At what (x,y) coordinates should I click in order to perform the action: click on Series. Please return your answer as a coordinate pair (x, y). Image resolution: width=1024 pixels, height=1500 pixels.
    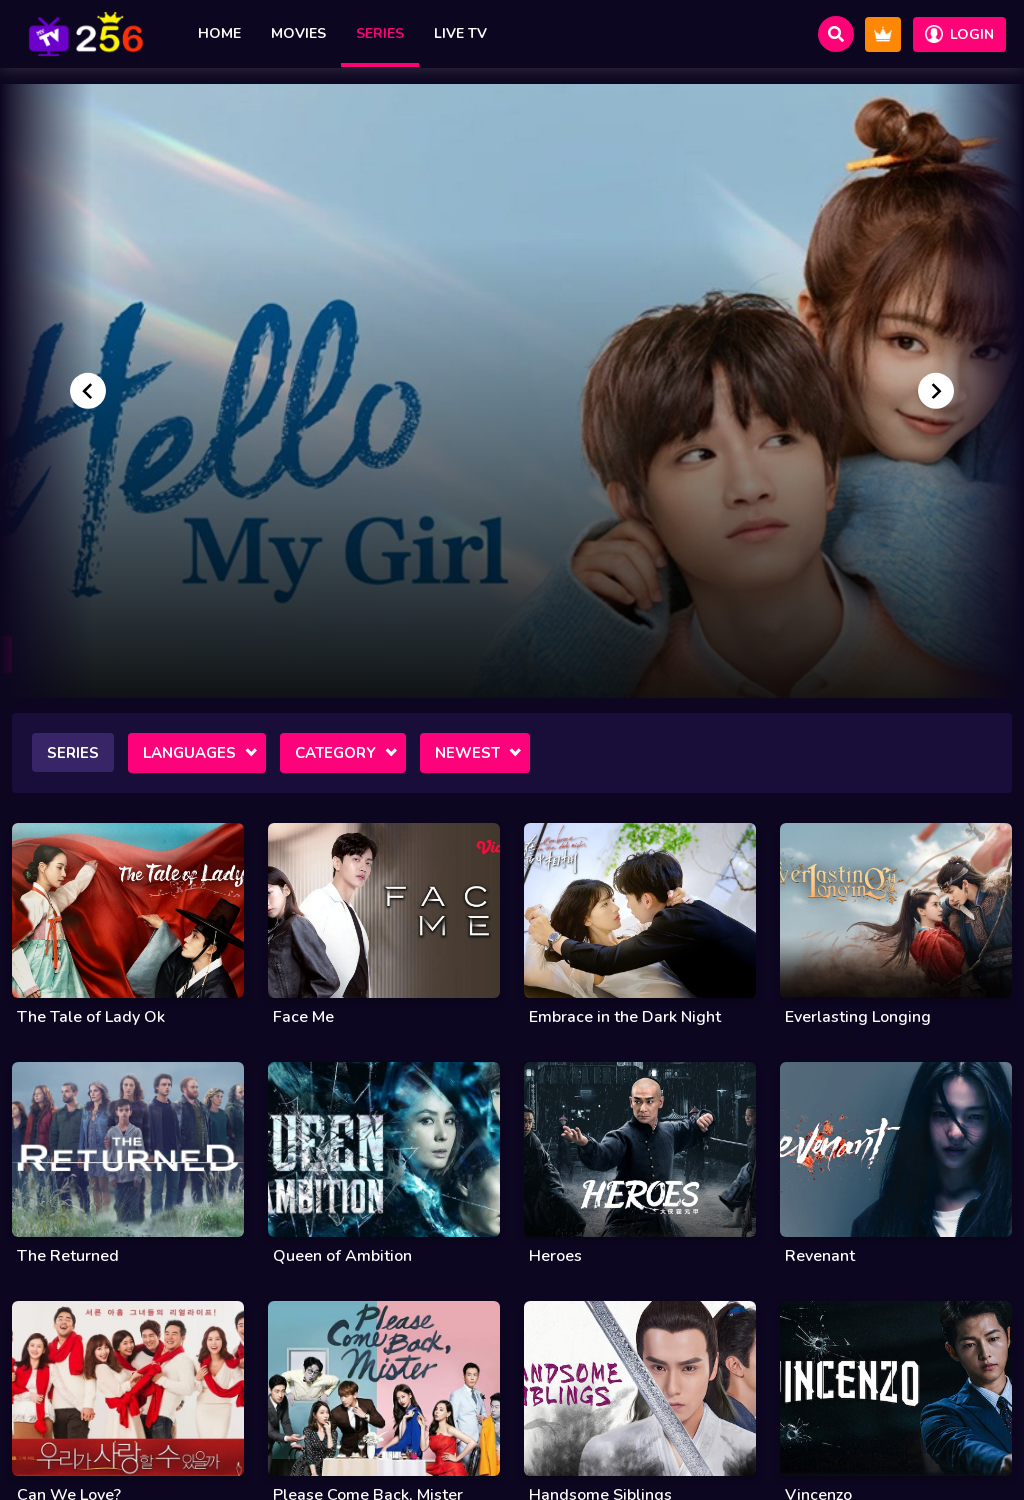
    Looking at the image, I should click on (380, 33).